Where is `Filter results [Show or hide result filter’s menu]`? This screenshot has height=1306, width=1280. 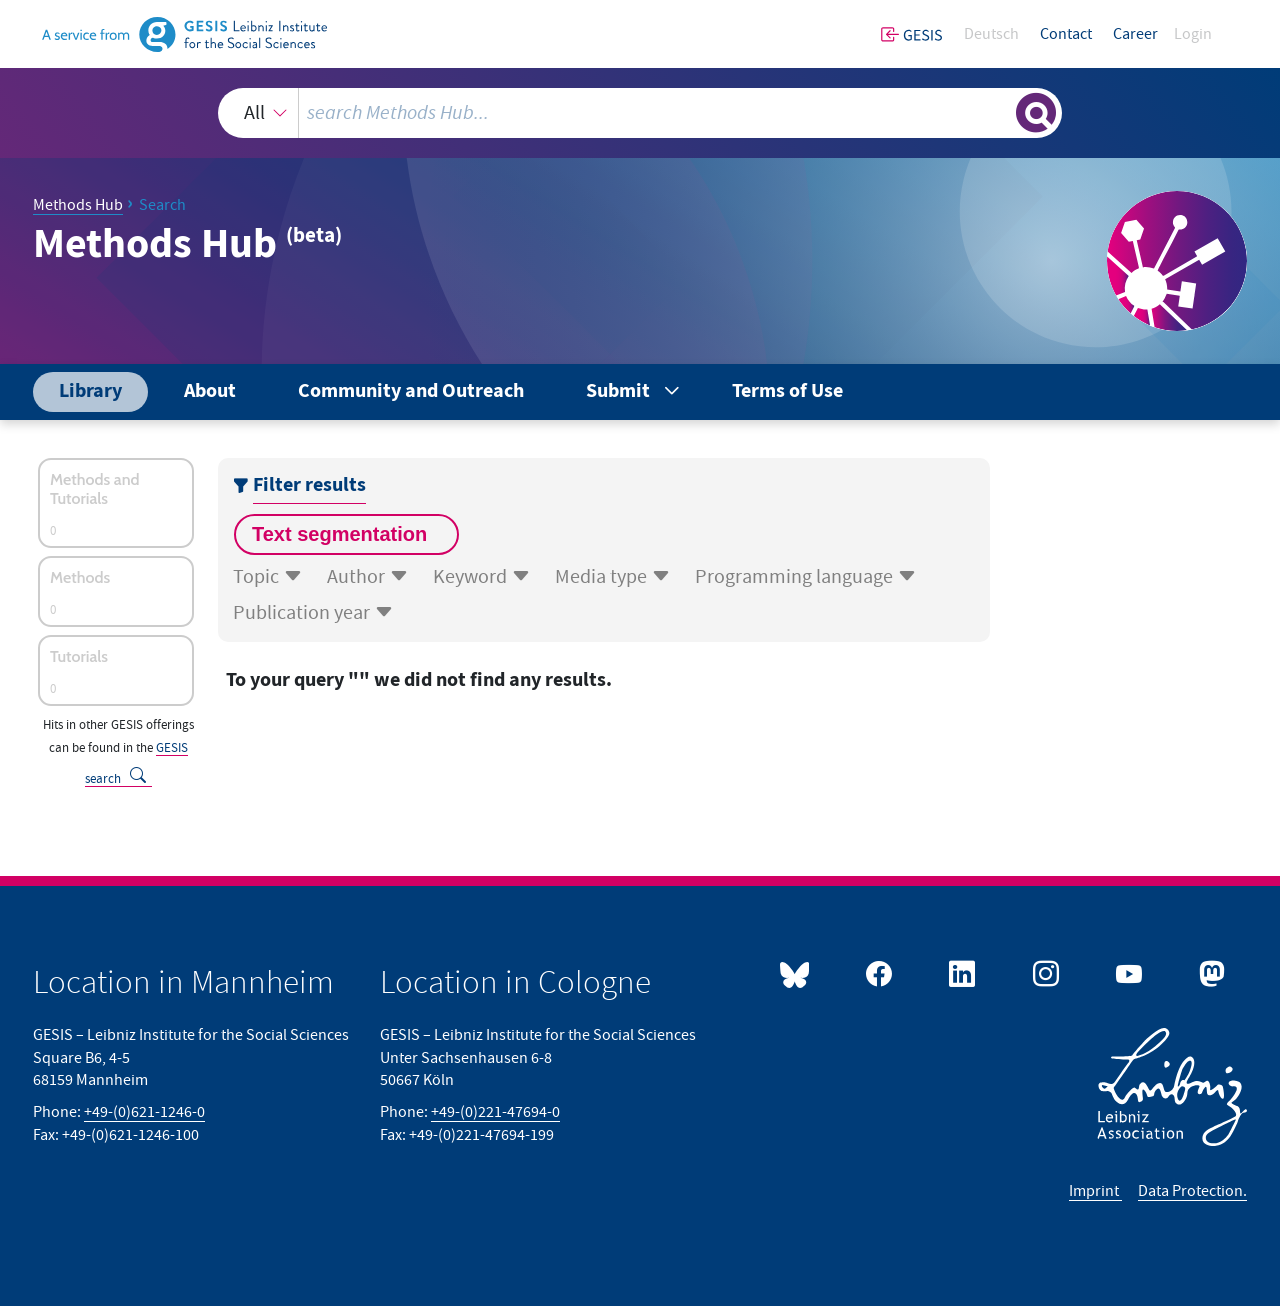
Filter results [Show or hide result filter’s menu] is located at coordinates (309, 485).